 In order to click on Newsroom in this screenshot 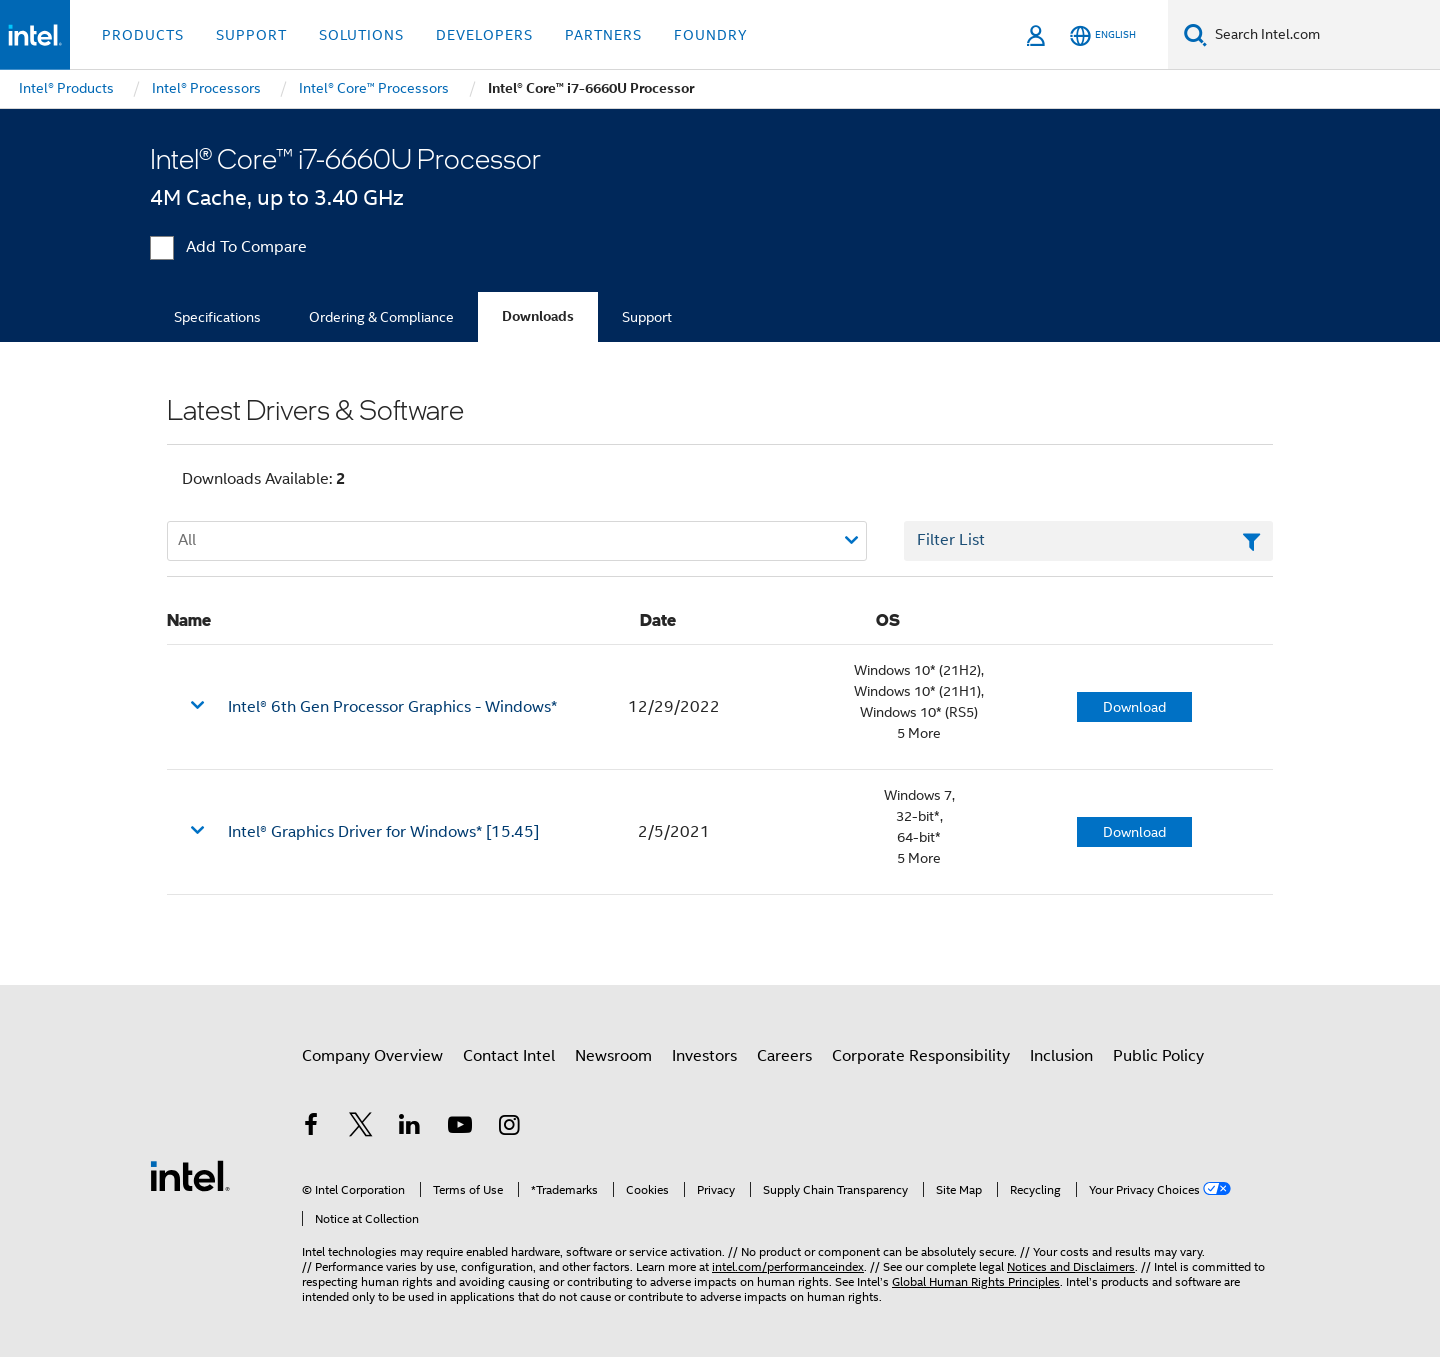, I will do `click(613, 1056)`.